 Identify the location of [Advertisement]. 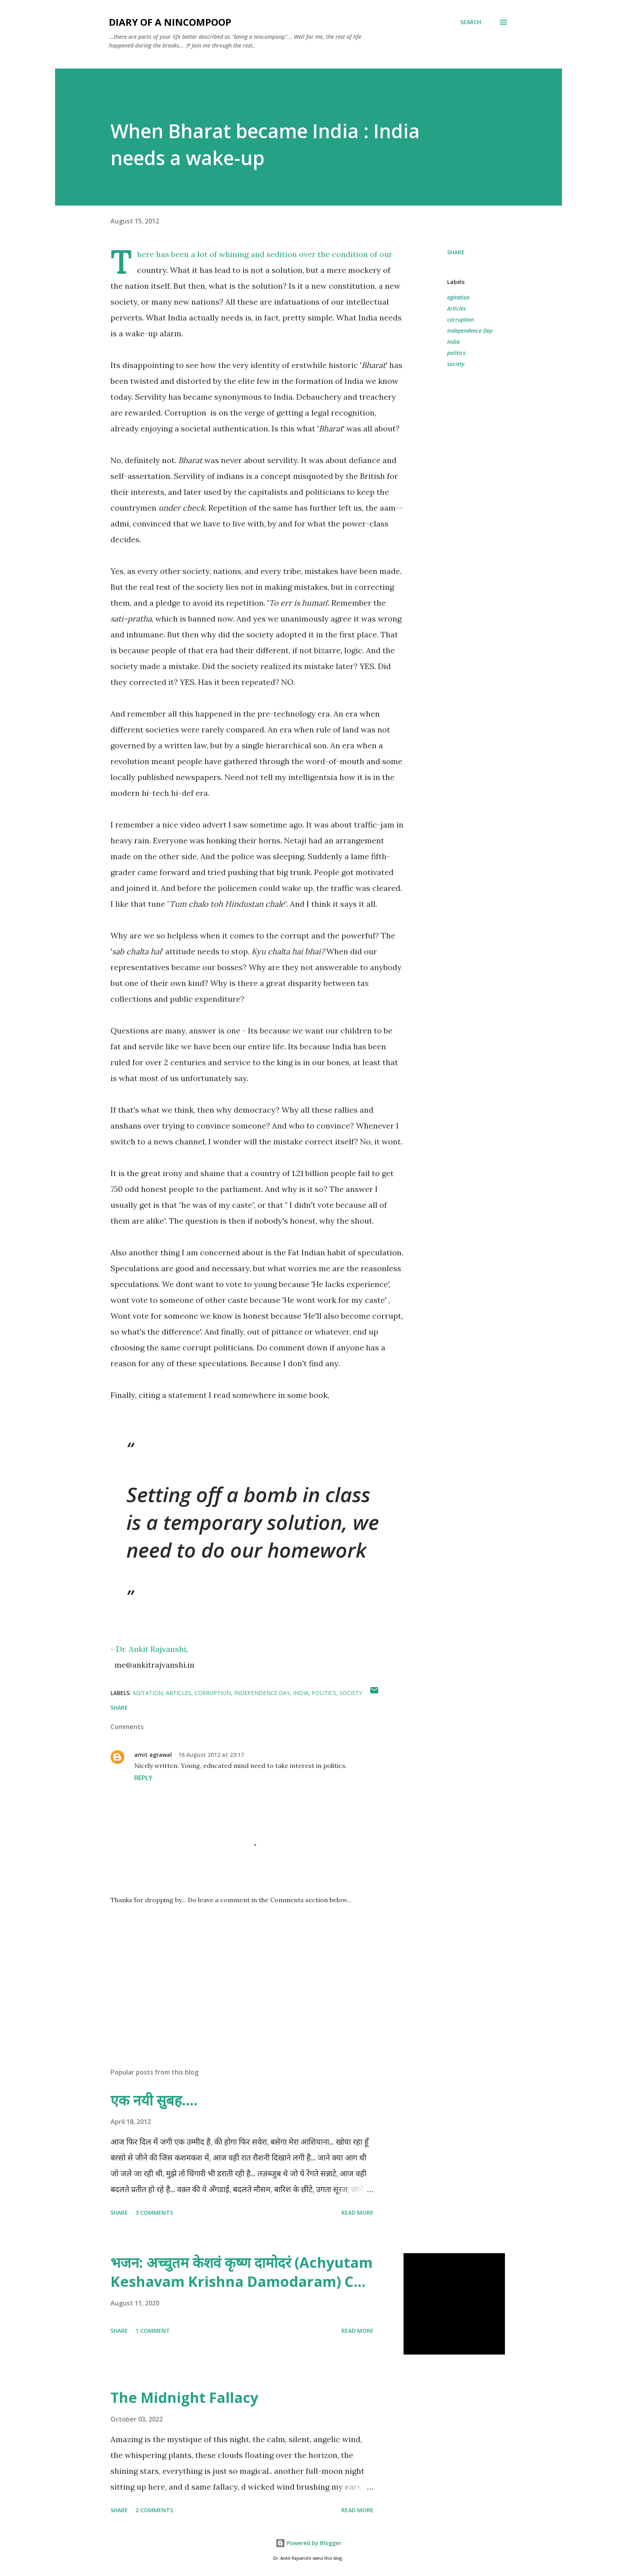
(244, 1969).